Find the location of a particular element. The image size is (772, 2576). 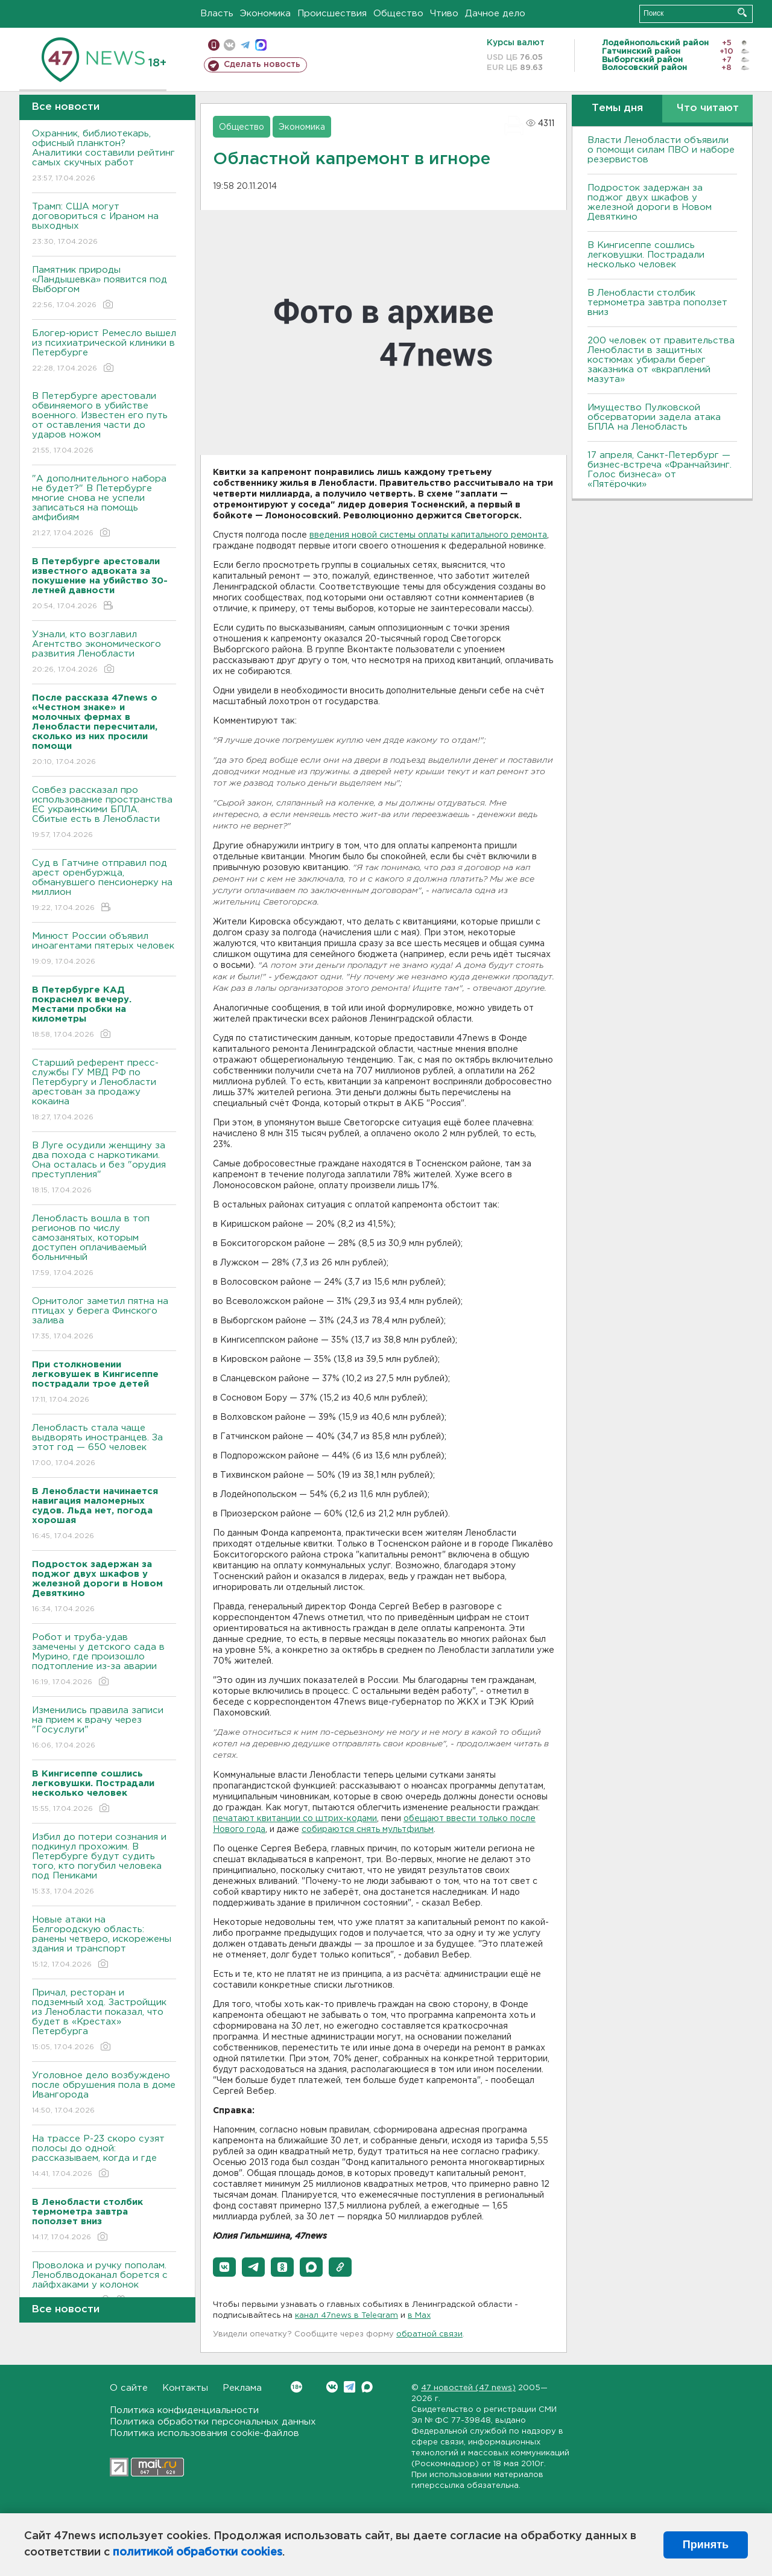

[button] is located at coordinates (224, 2267).